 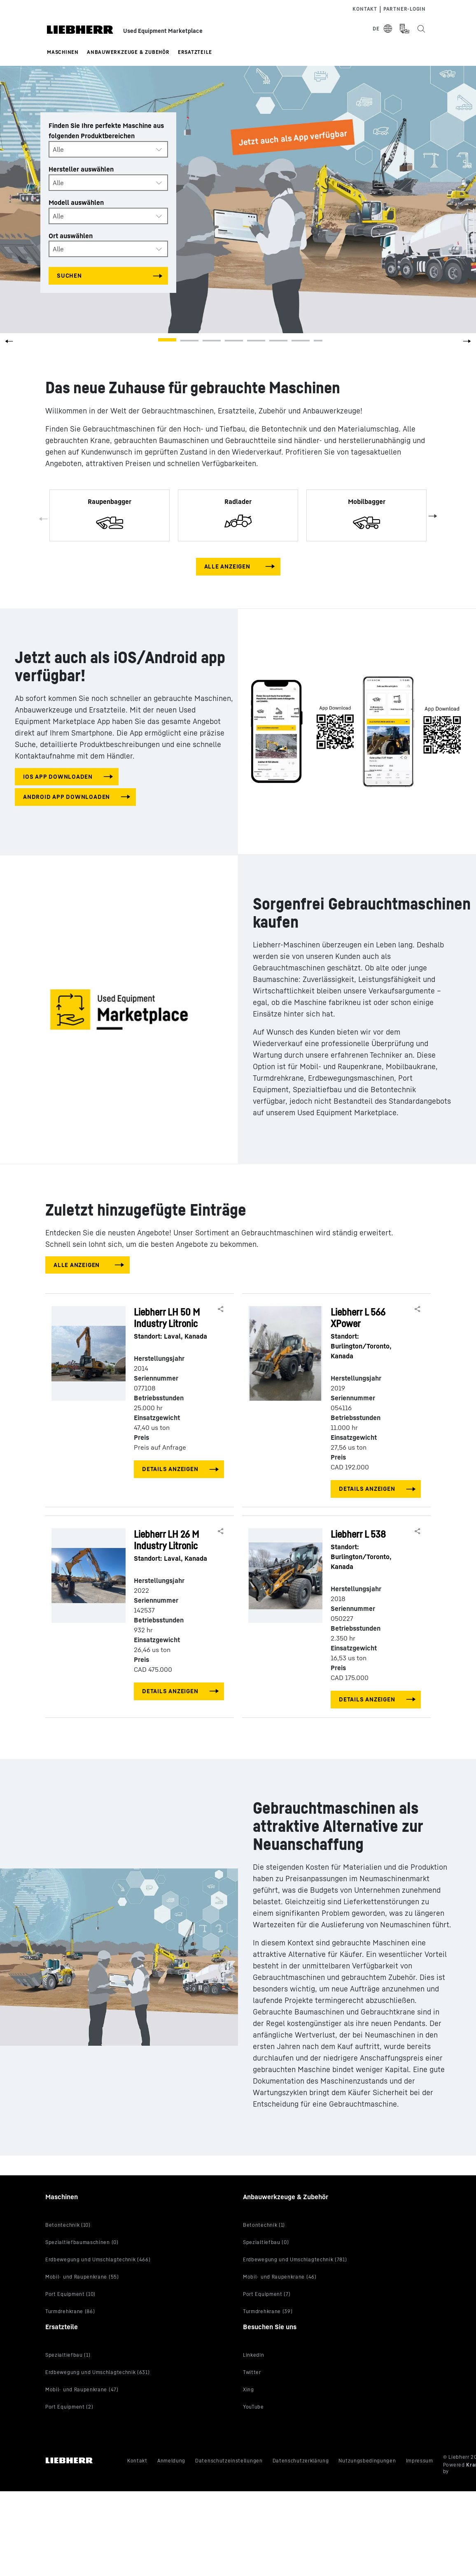 I want to click on Ort auswählen, so click(x=71, y=235).